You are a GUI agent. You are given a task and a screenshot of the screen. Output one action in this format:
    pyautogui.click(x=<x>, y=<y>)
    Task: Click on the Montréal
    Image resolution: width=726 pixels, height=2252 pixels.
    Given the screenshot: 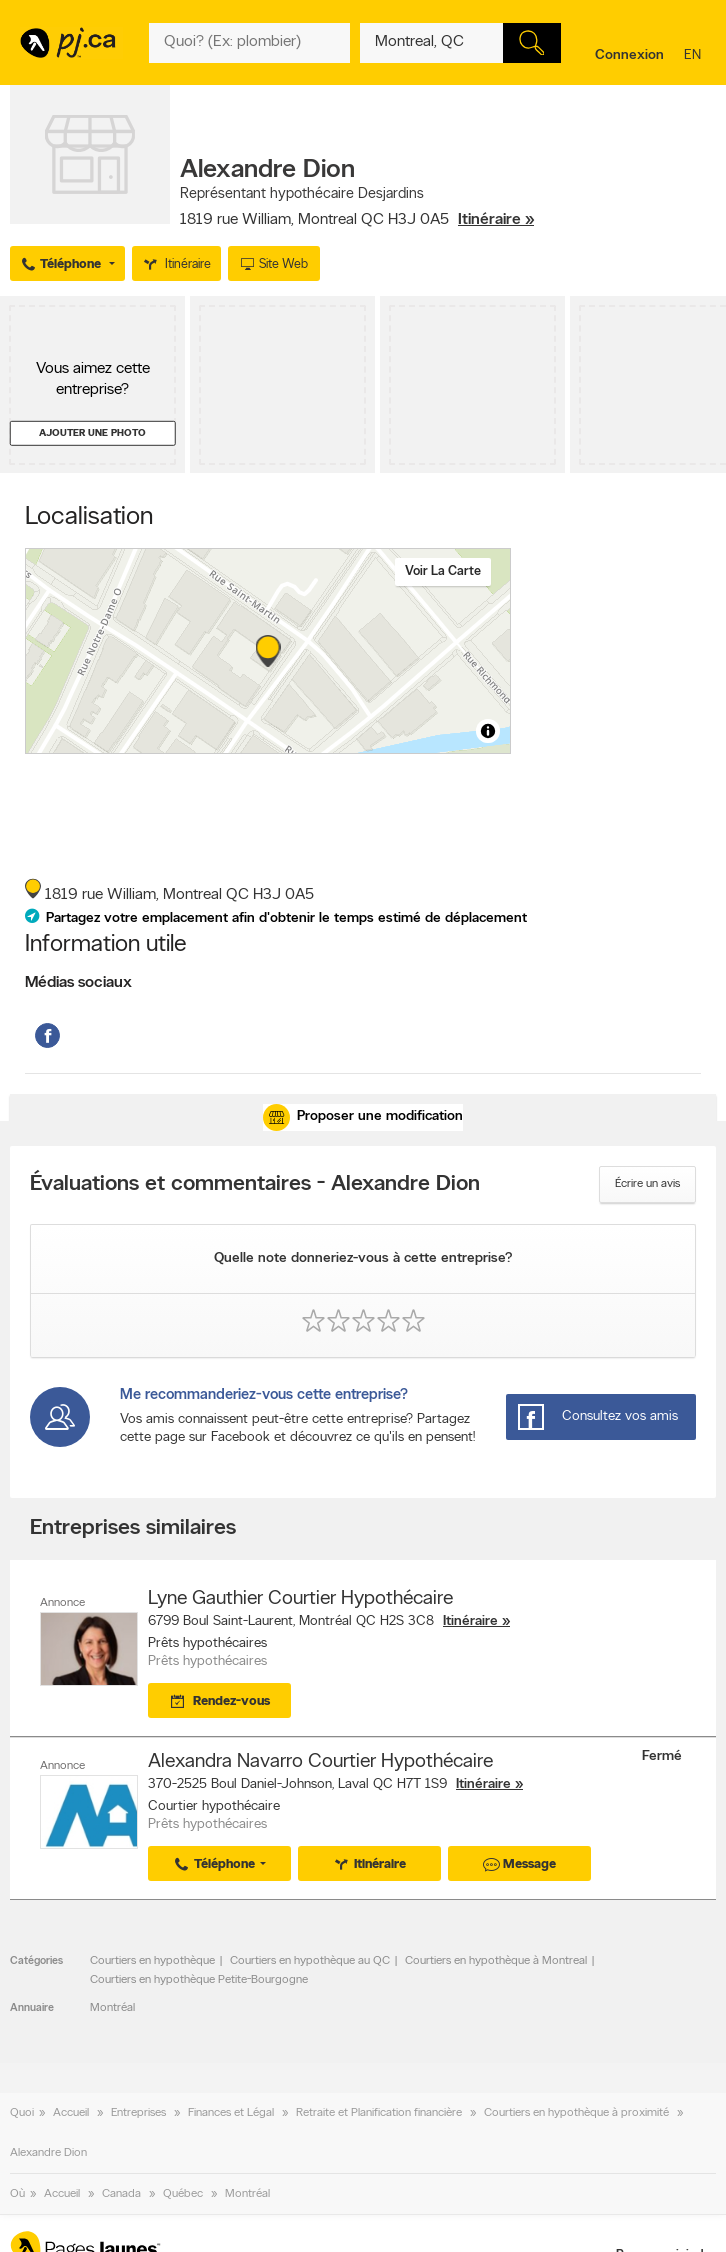 What is the action you would take?
    pyautogui.click(x=112, y=2008)
    